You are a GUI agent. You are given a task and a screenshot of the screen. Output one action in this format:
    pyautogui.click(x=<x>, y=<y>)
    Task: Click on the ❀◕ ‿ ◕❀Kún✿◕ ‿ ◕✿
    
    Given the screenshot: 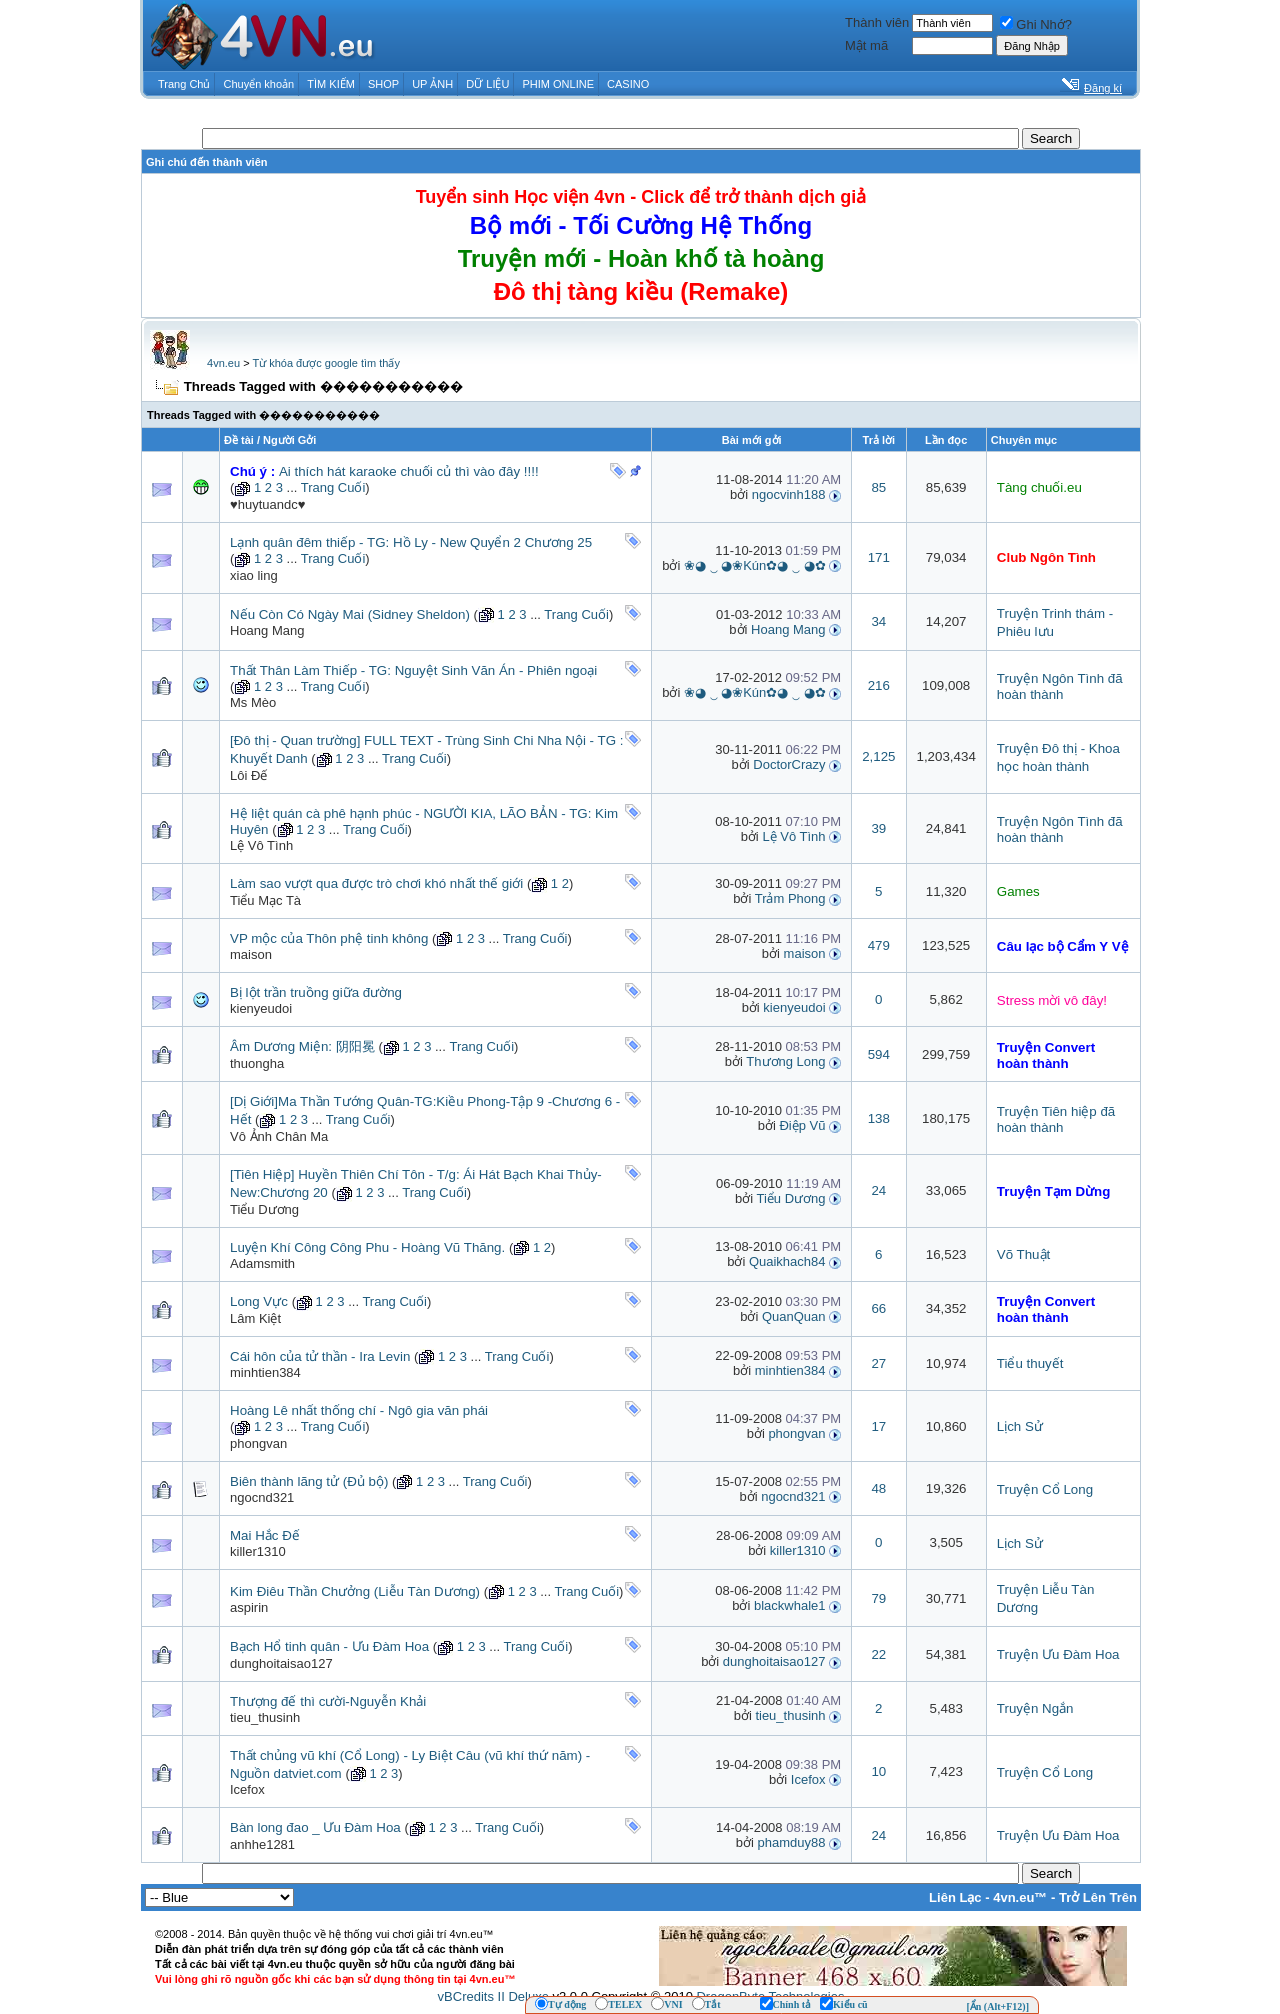 What is the action you would take?
    pyautogui.click(x=755, y=565)
    